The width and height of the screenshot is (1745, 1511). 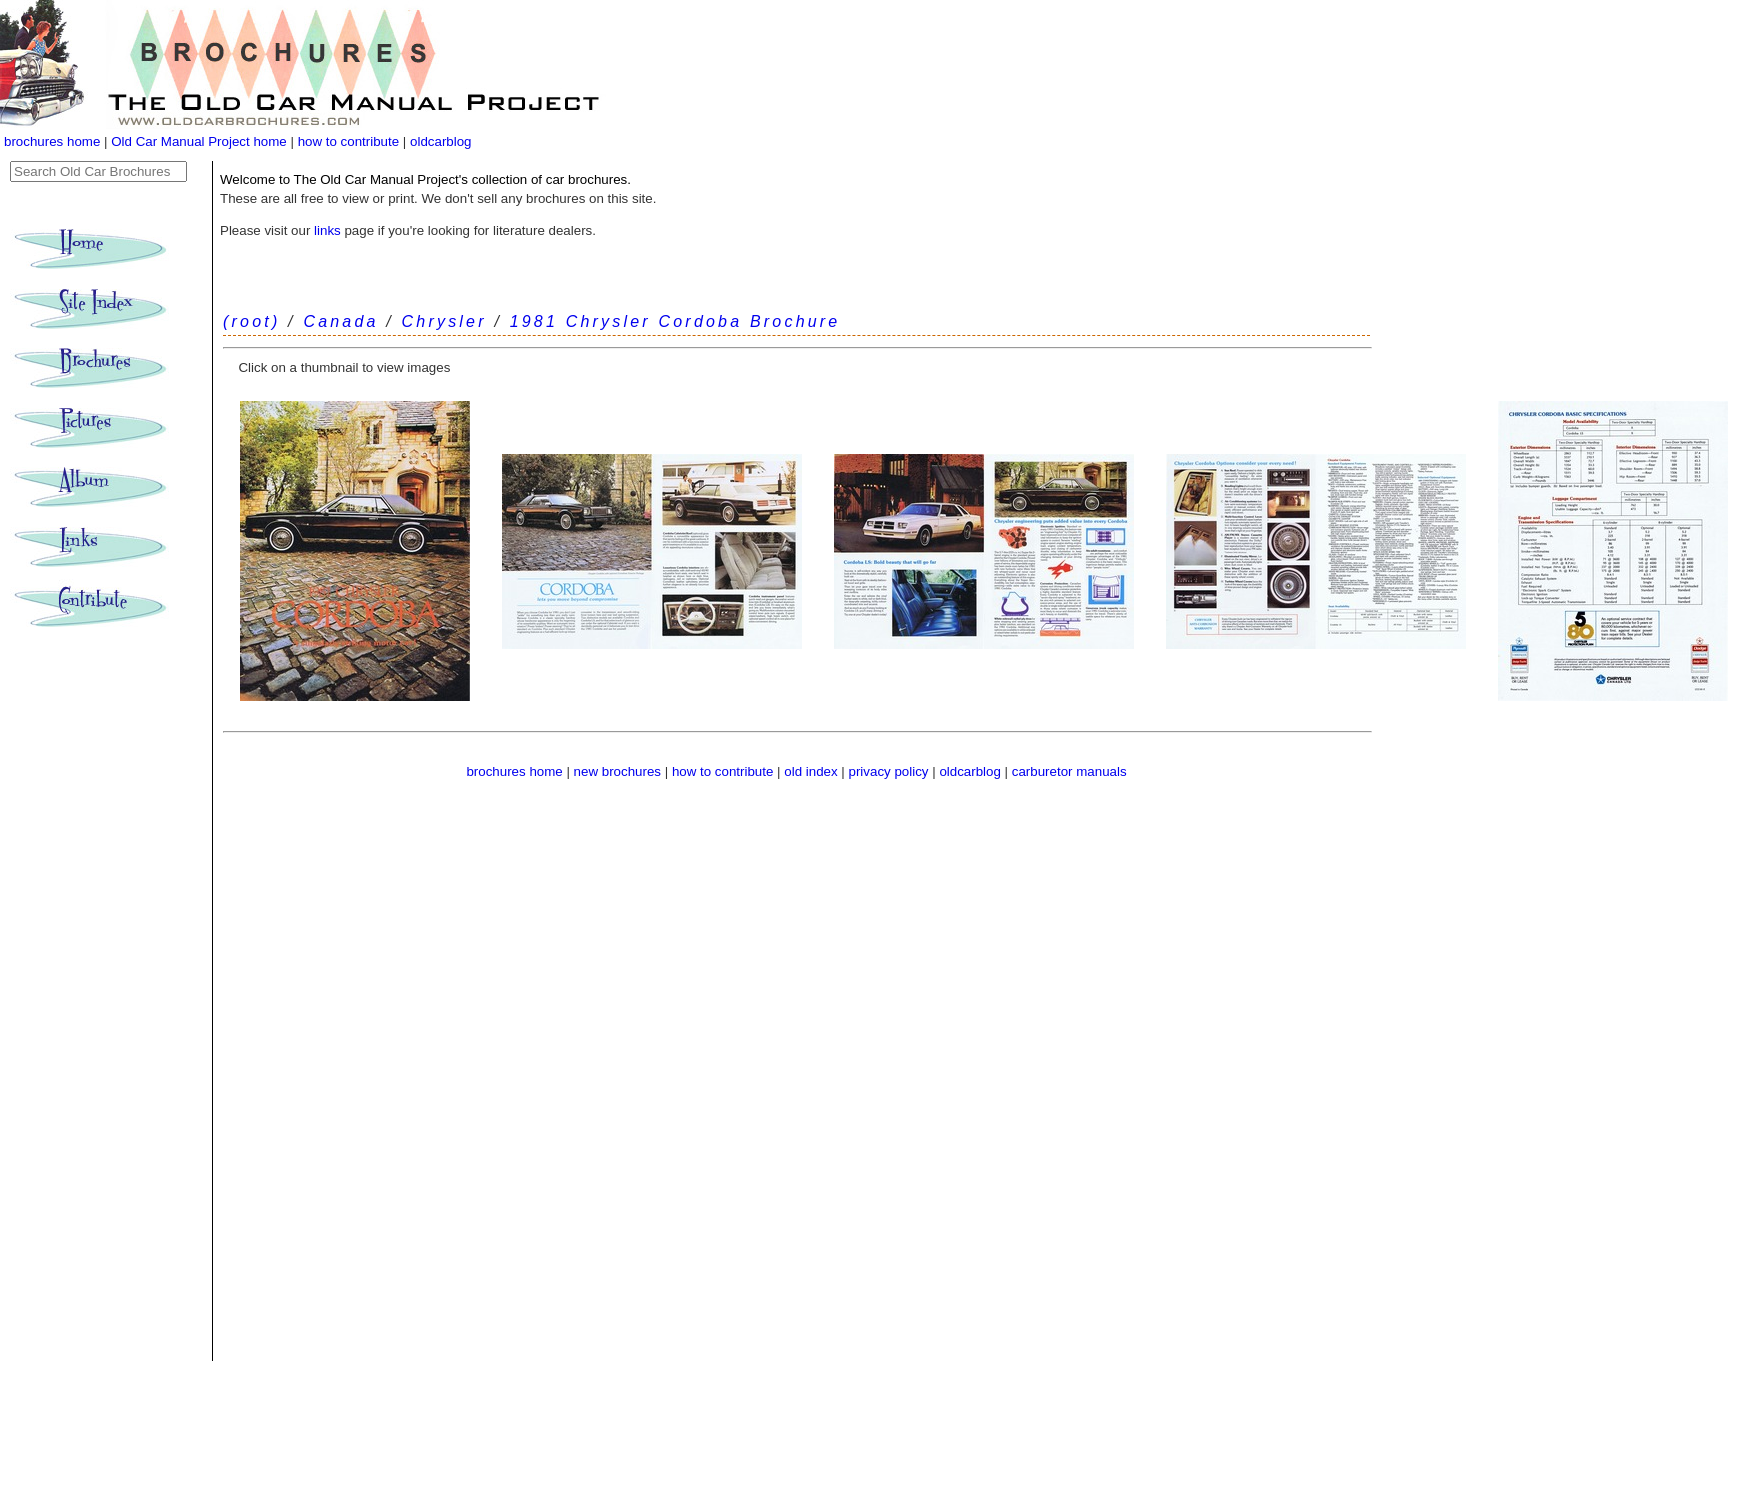 What do you see at coordinates (444, 321) in the screenshot?
I see `Chrysler` at bounding box center [444, 321].